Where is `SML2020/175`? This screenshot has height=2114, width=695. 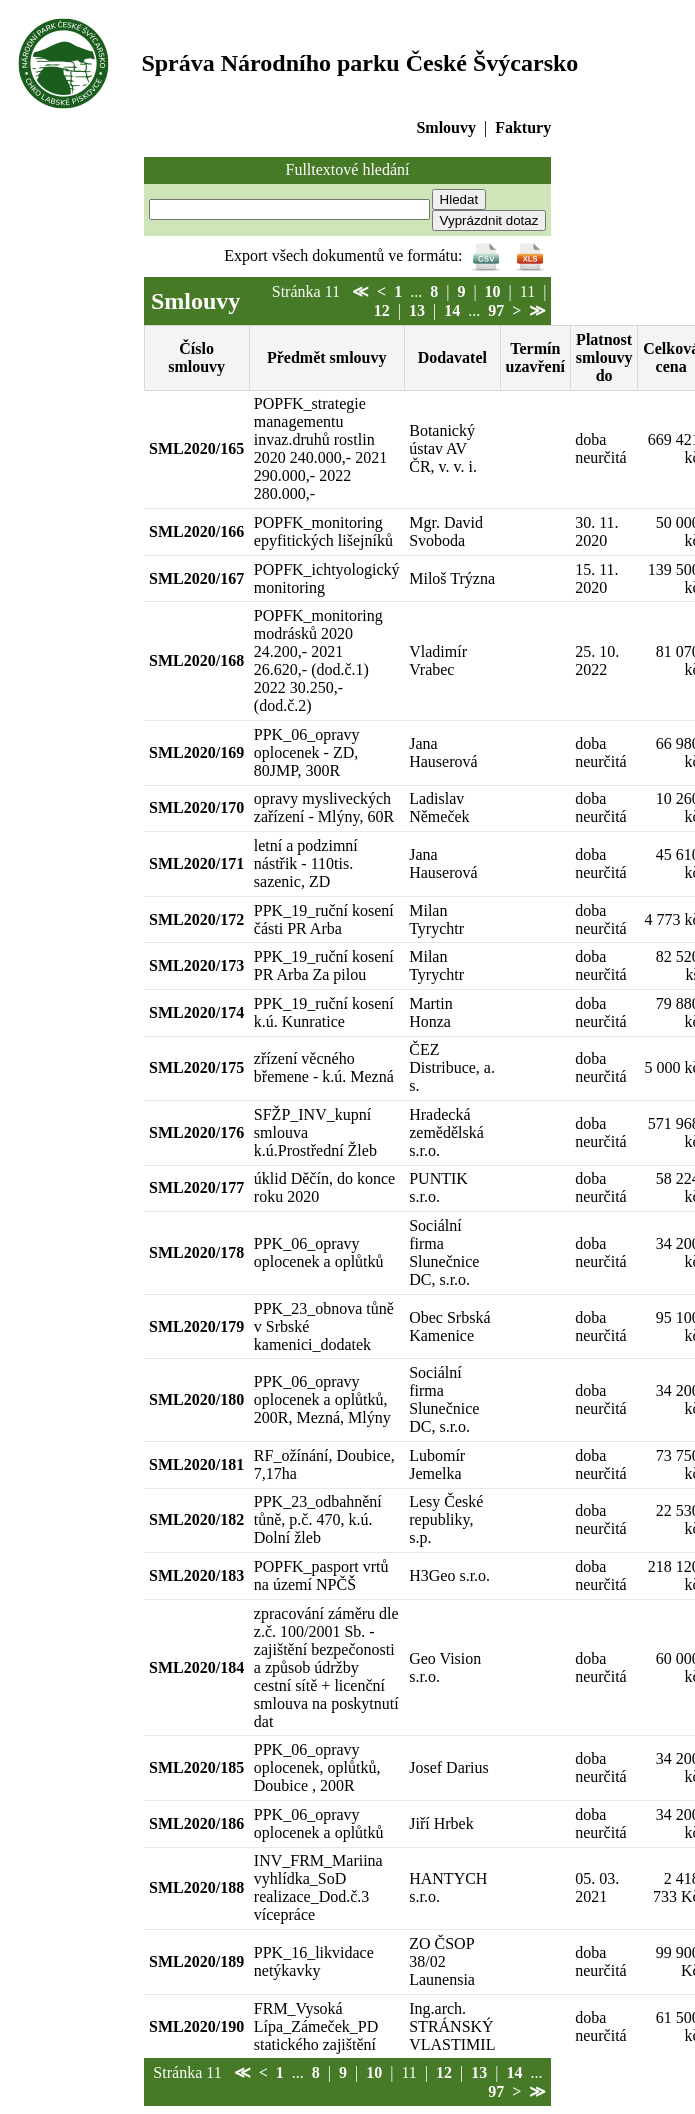 SML2020/175 is located at coordinates (196, 1067).